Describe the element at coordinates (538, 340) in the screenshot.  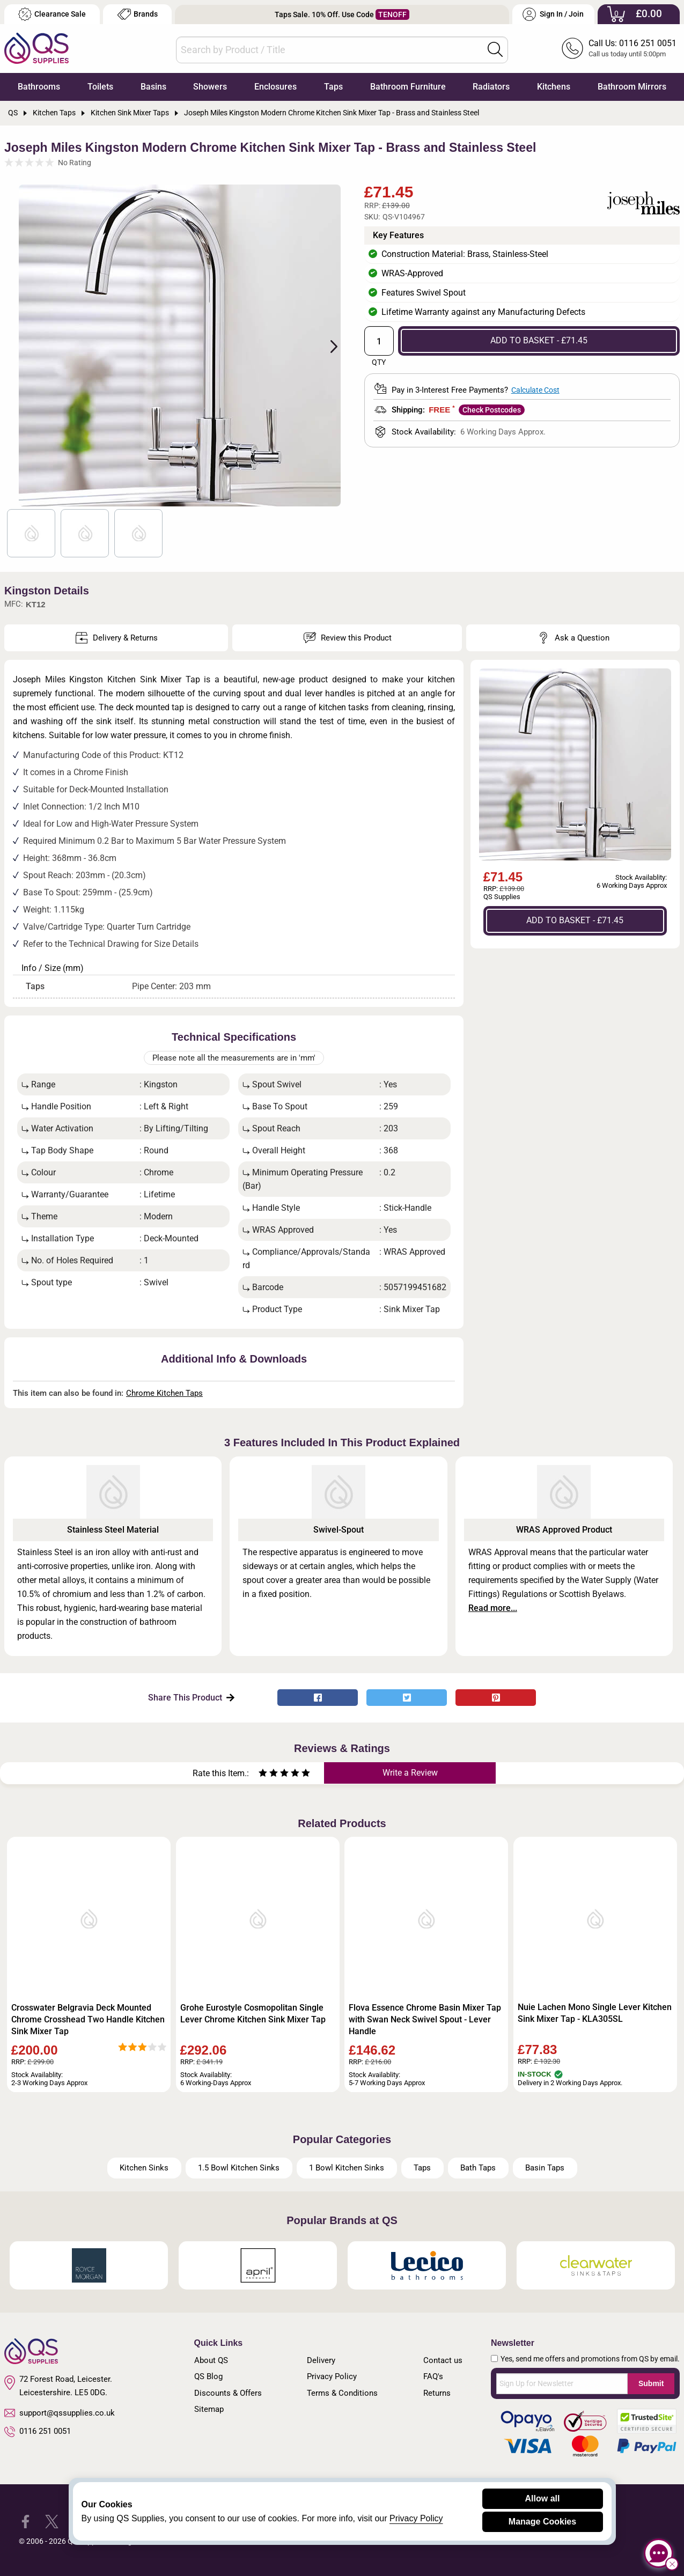
I see `ADD TO BASKET - £71.45` at that location.